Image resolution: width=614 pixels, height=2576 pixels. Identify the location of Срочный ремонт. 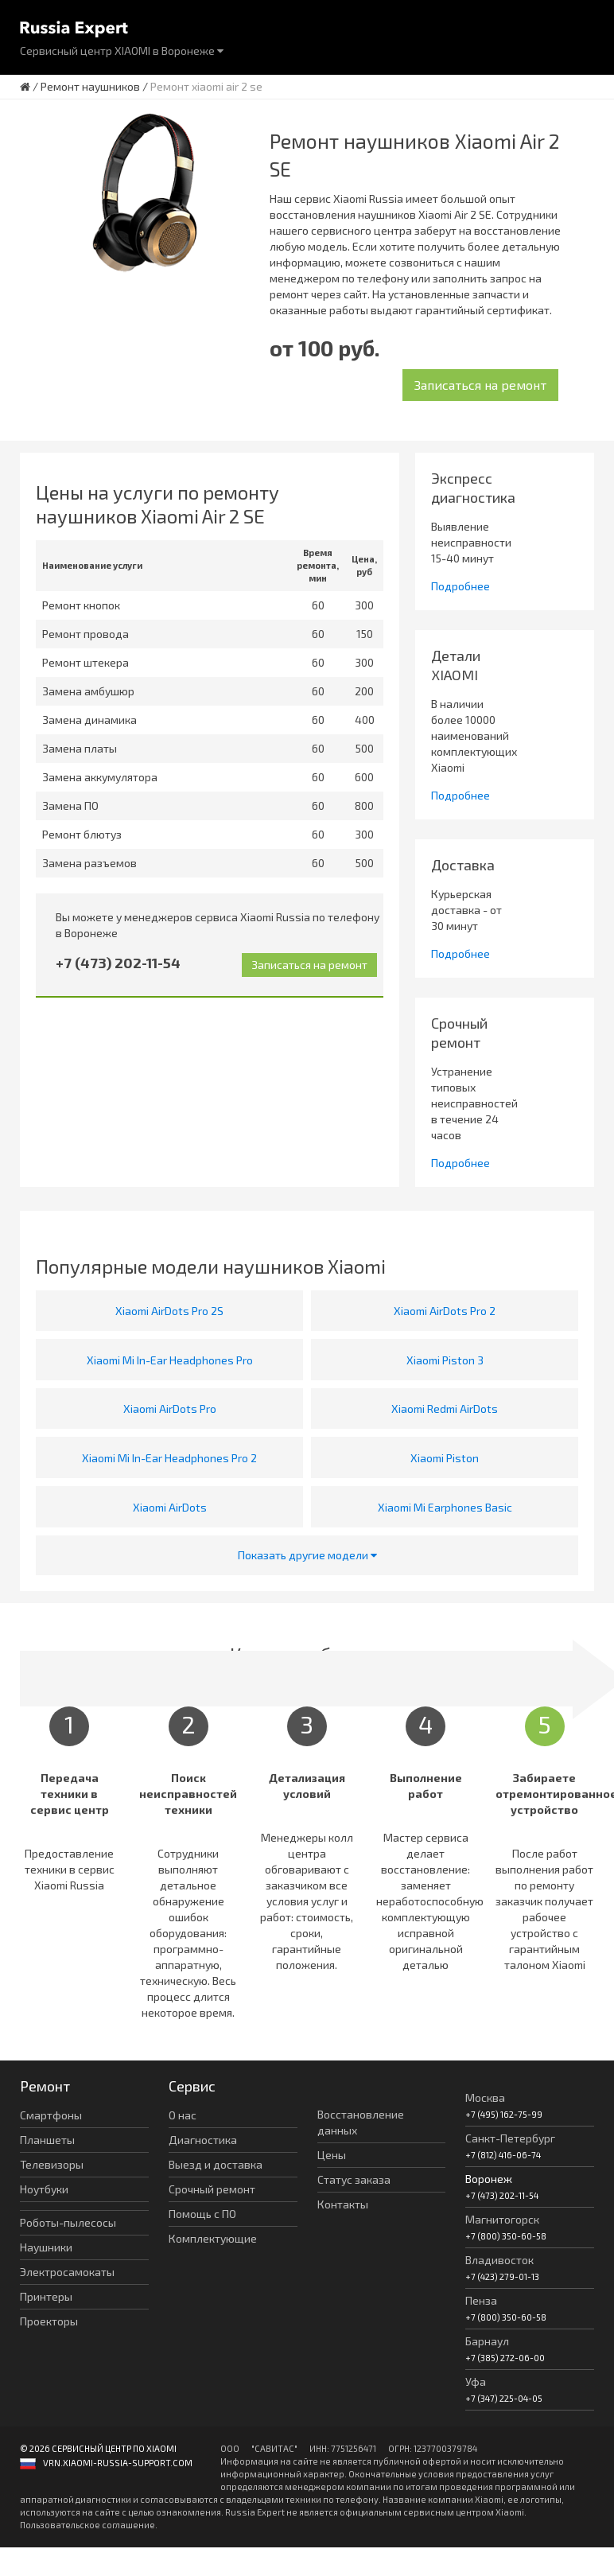
(212, 2189).